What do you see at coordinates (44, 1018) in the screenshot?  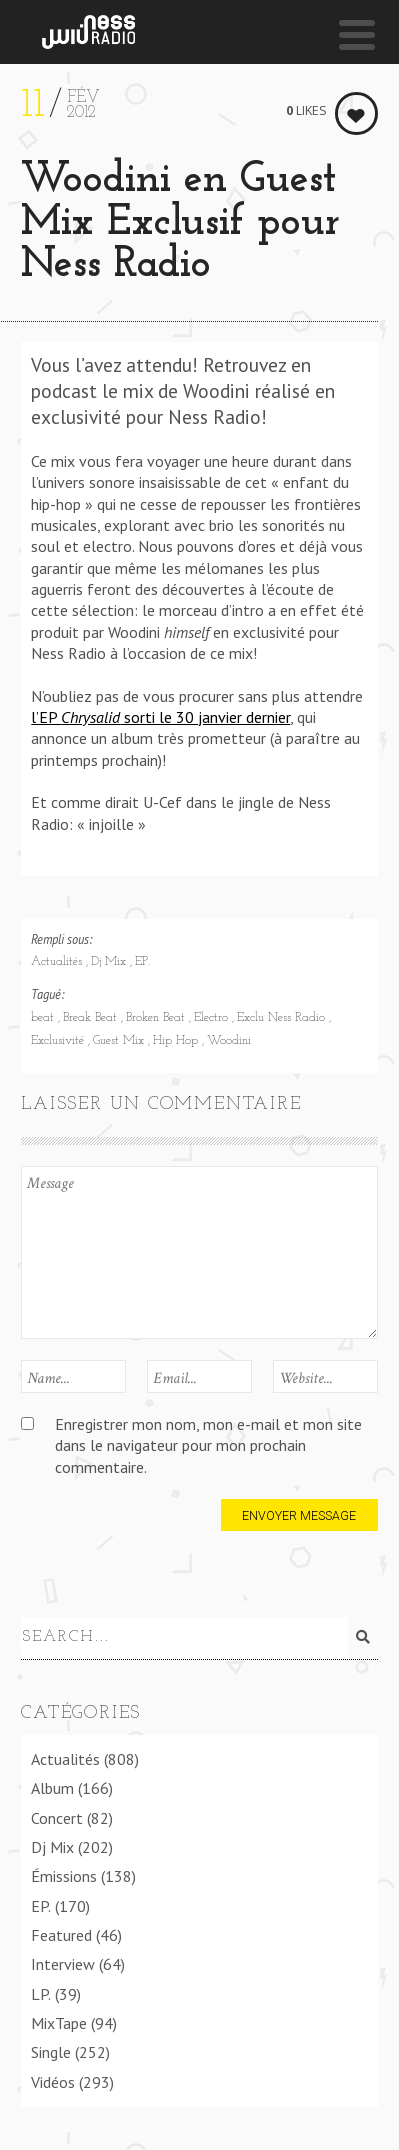 I see `beat` at bounding box center [44, 1018].